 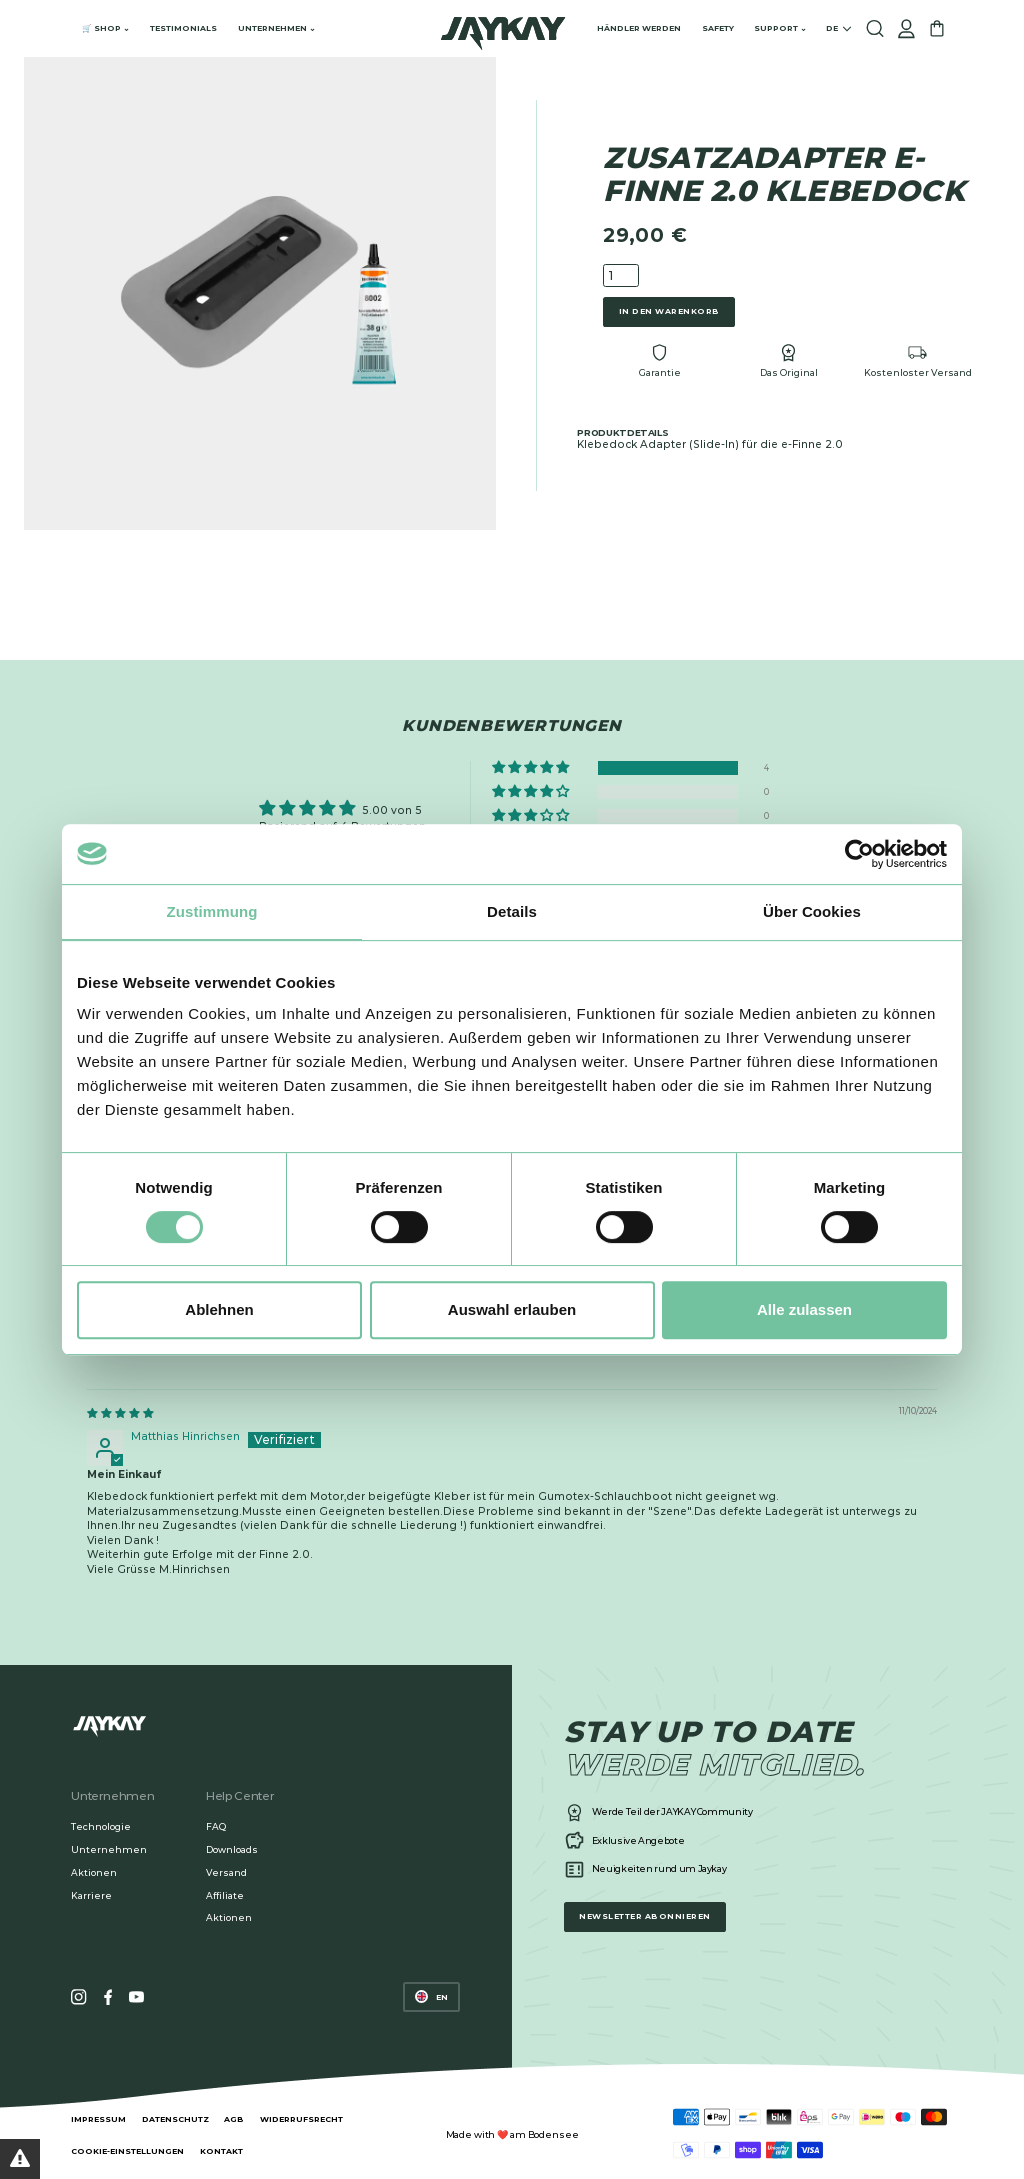 I want to click on Unternehmen, so click(x=109, y=1849).